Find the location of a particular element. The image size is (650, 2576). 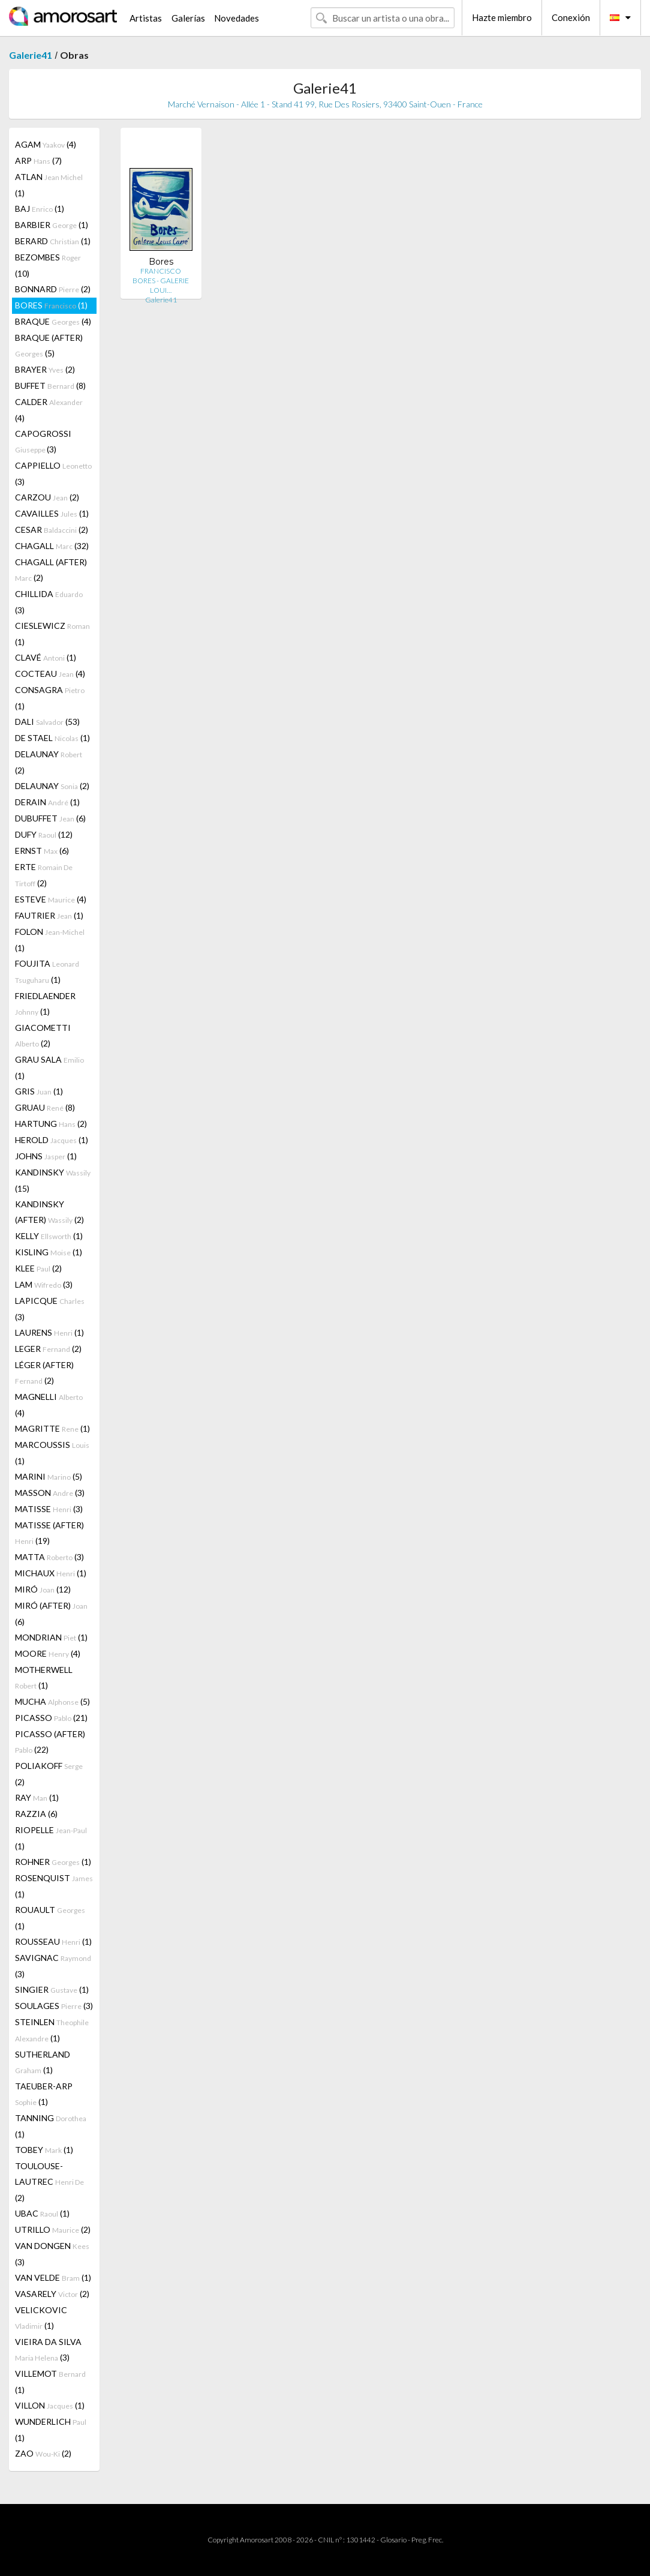

Novedades is located at coordinates (236, 18).